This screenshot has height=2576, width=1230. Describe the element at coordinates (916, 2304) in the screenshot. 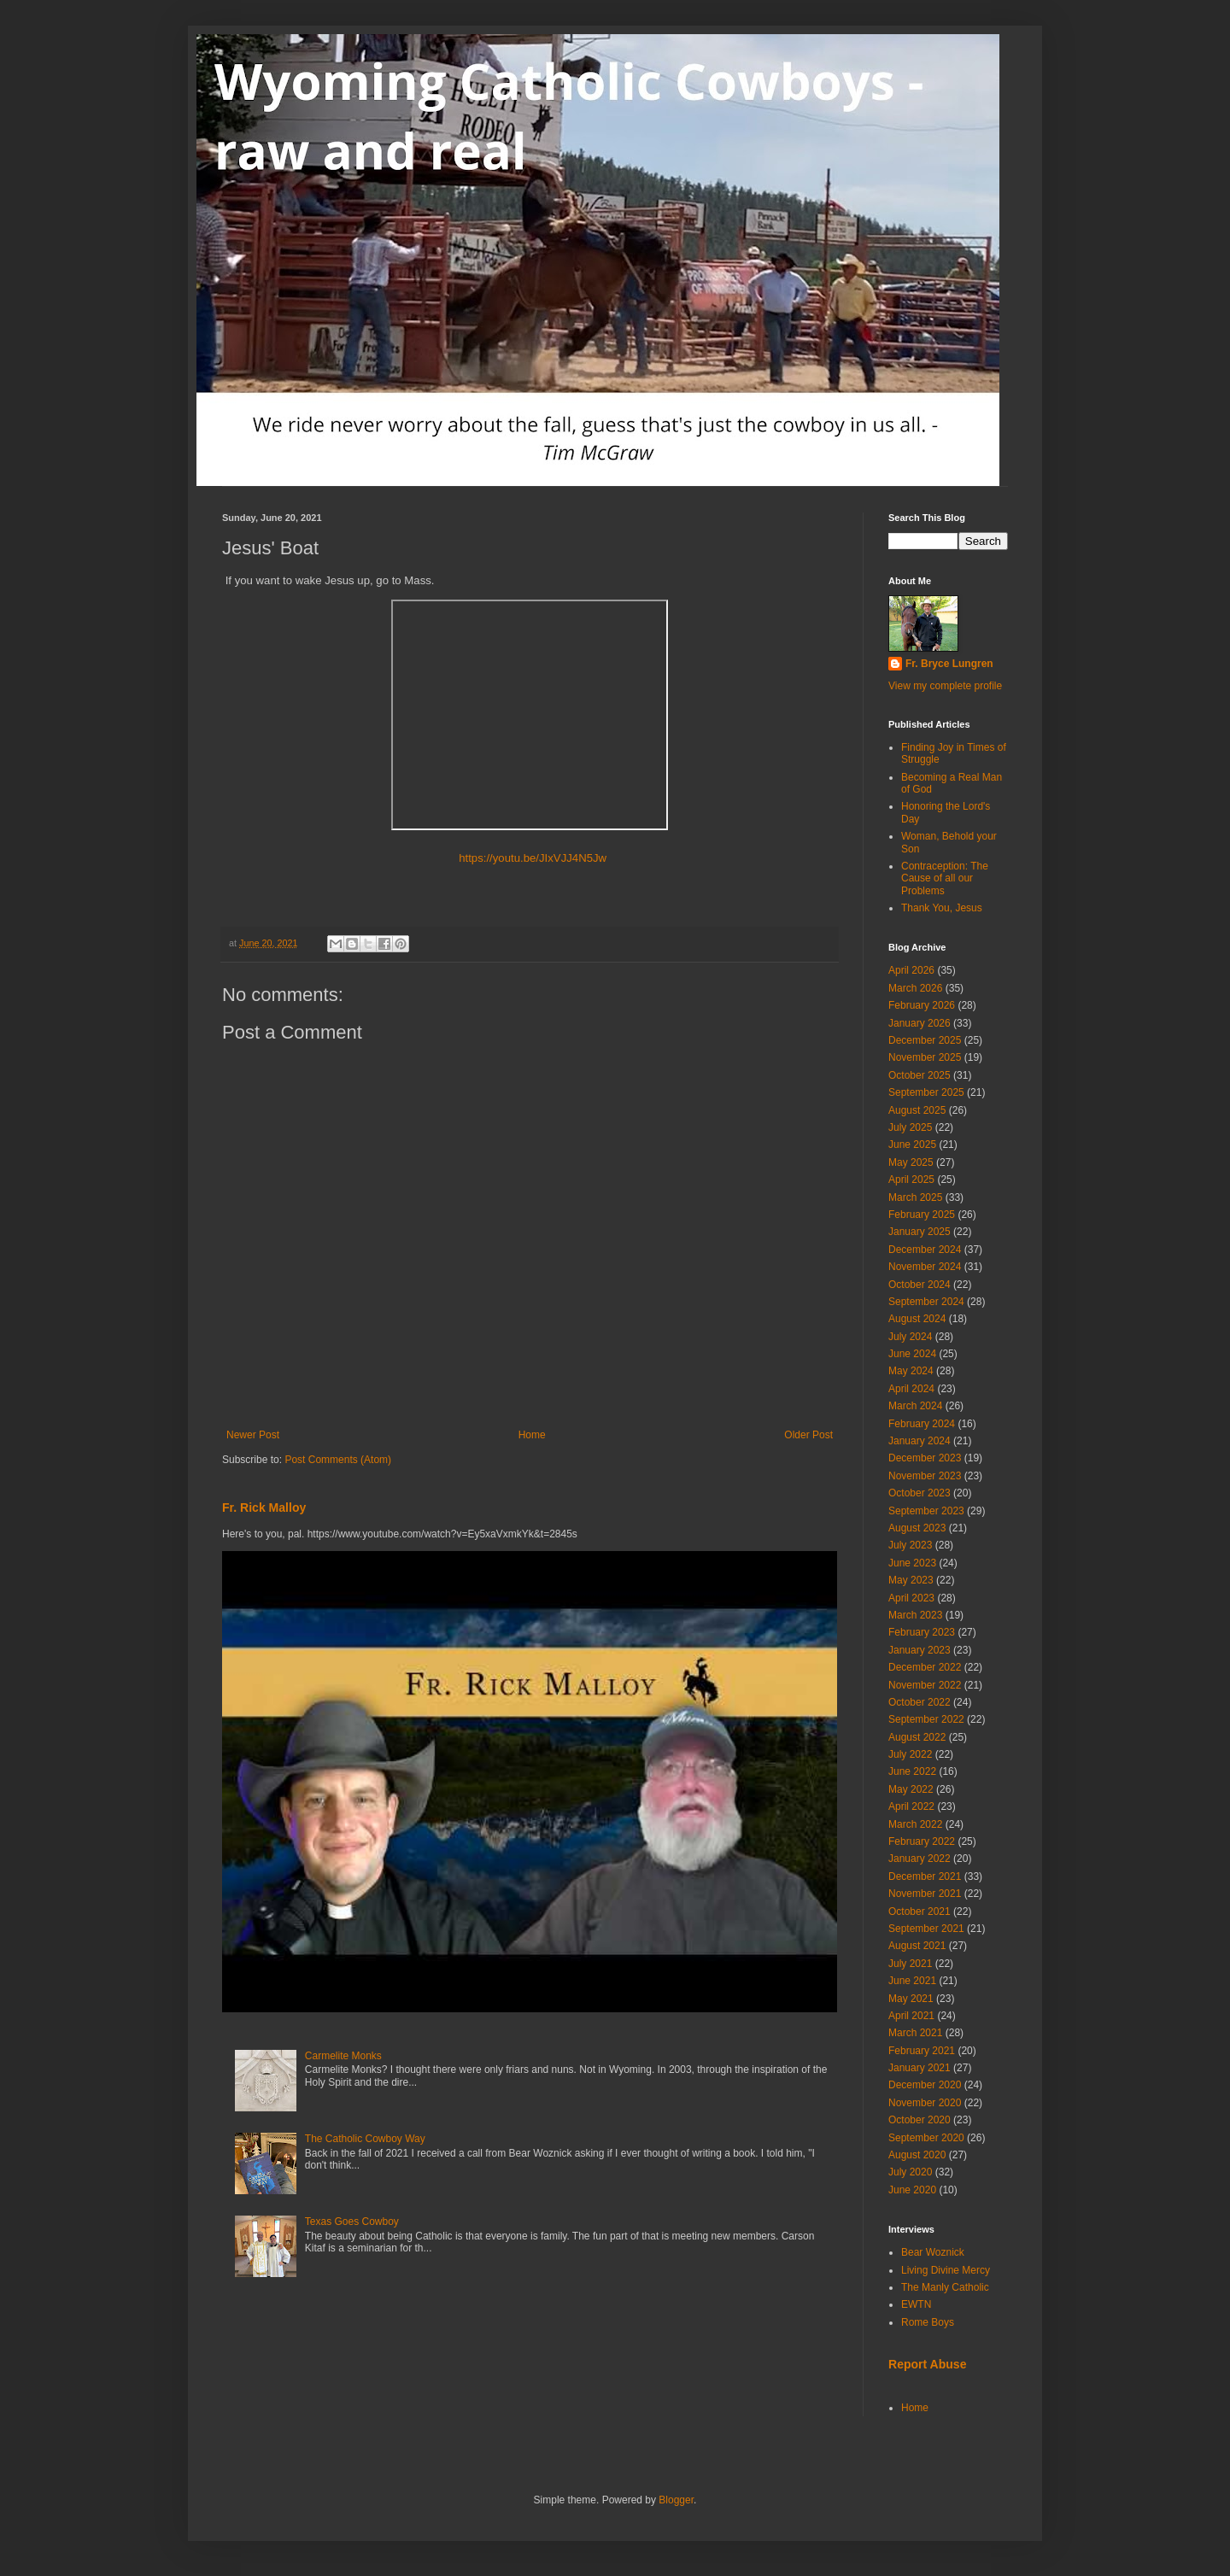

I see `EWTN` at that location.